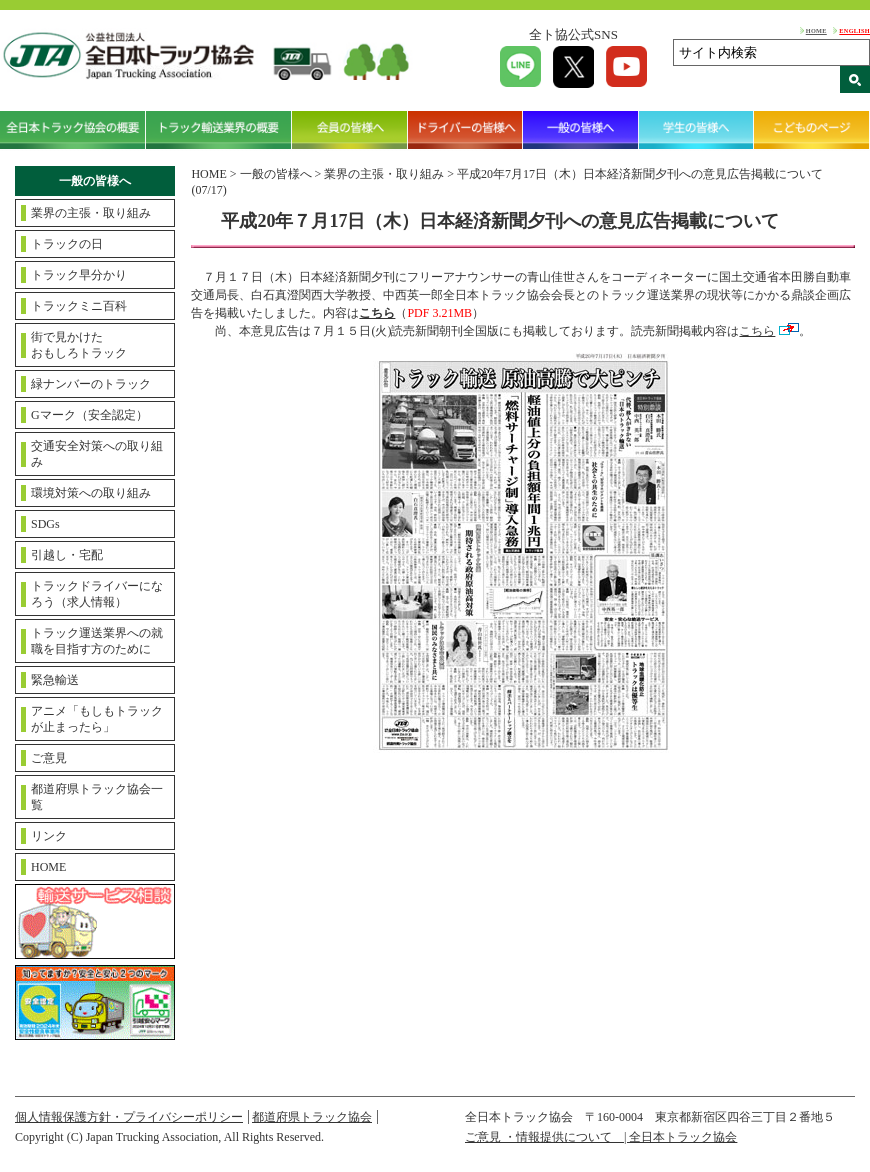 This screenshot has height=1172, width=870. What do you see at coordinates (79, 306) in the screenshot?
I see `トラックミニ百科` at bounding box center [79, 306].